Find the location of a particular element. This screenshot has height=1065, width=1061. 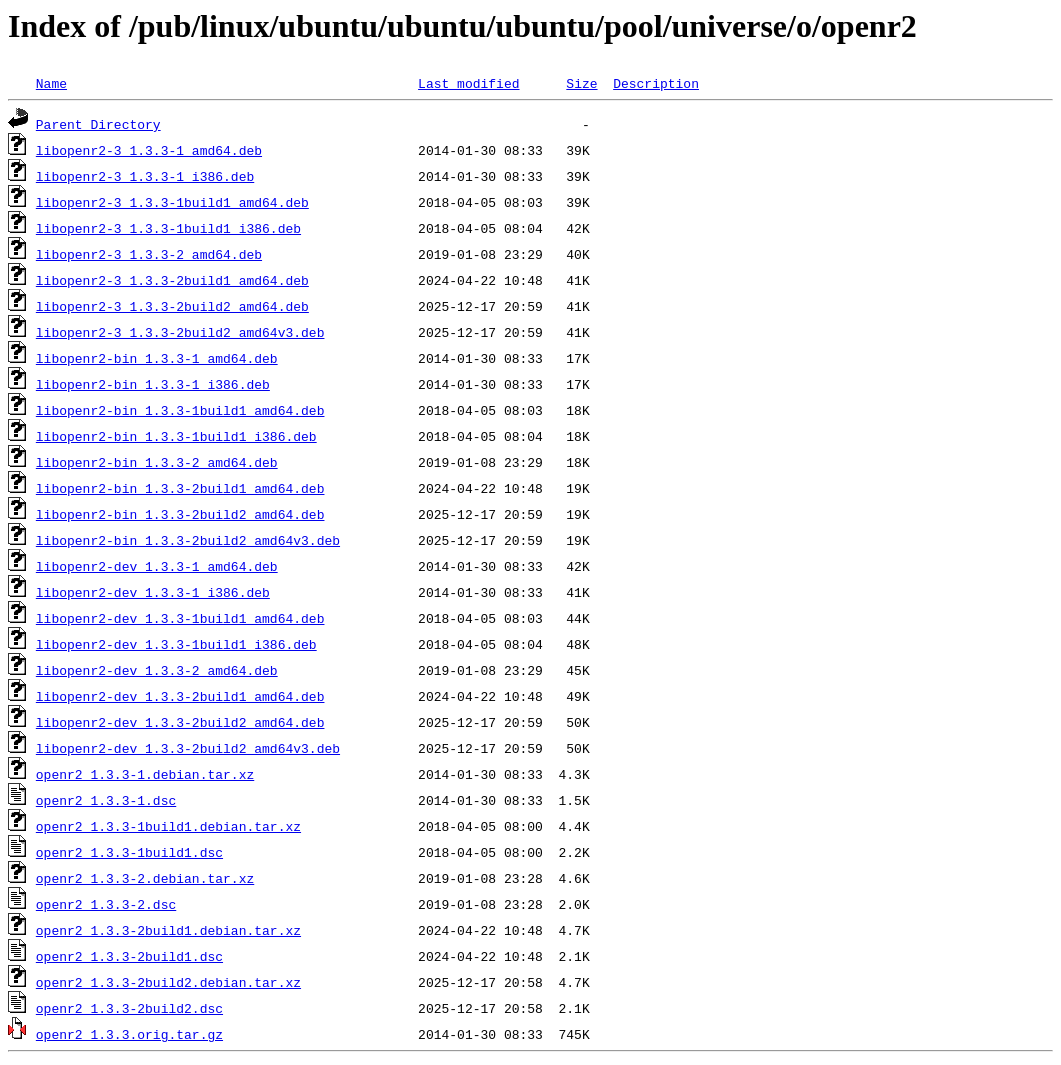

openr2_1.3.3-1.debian.tar.xz is located at coordinates (145, 774).